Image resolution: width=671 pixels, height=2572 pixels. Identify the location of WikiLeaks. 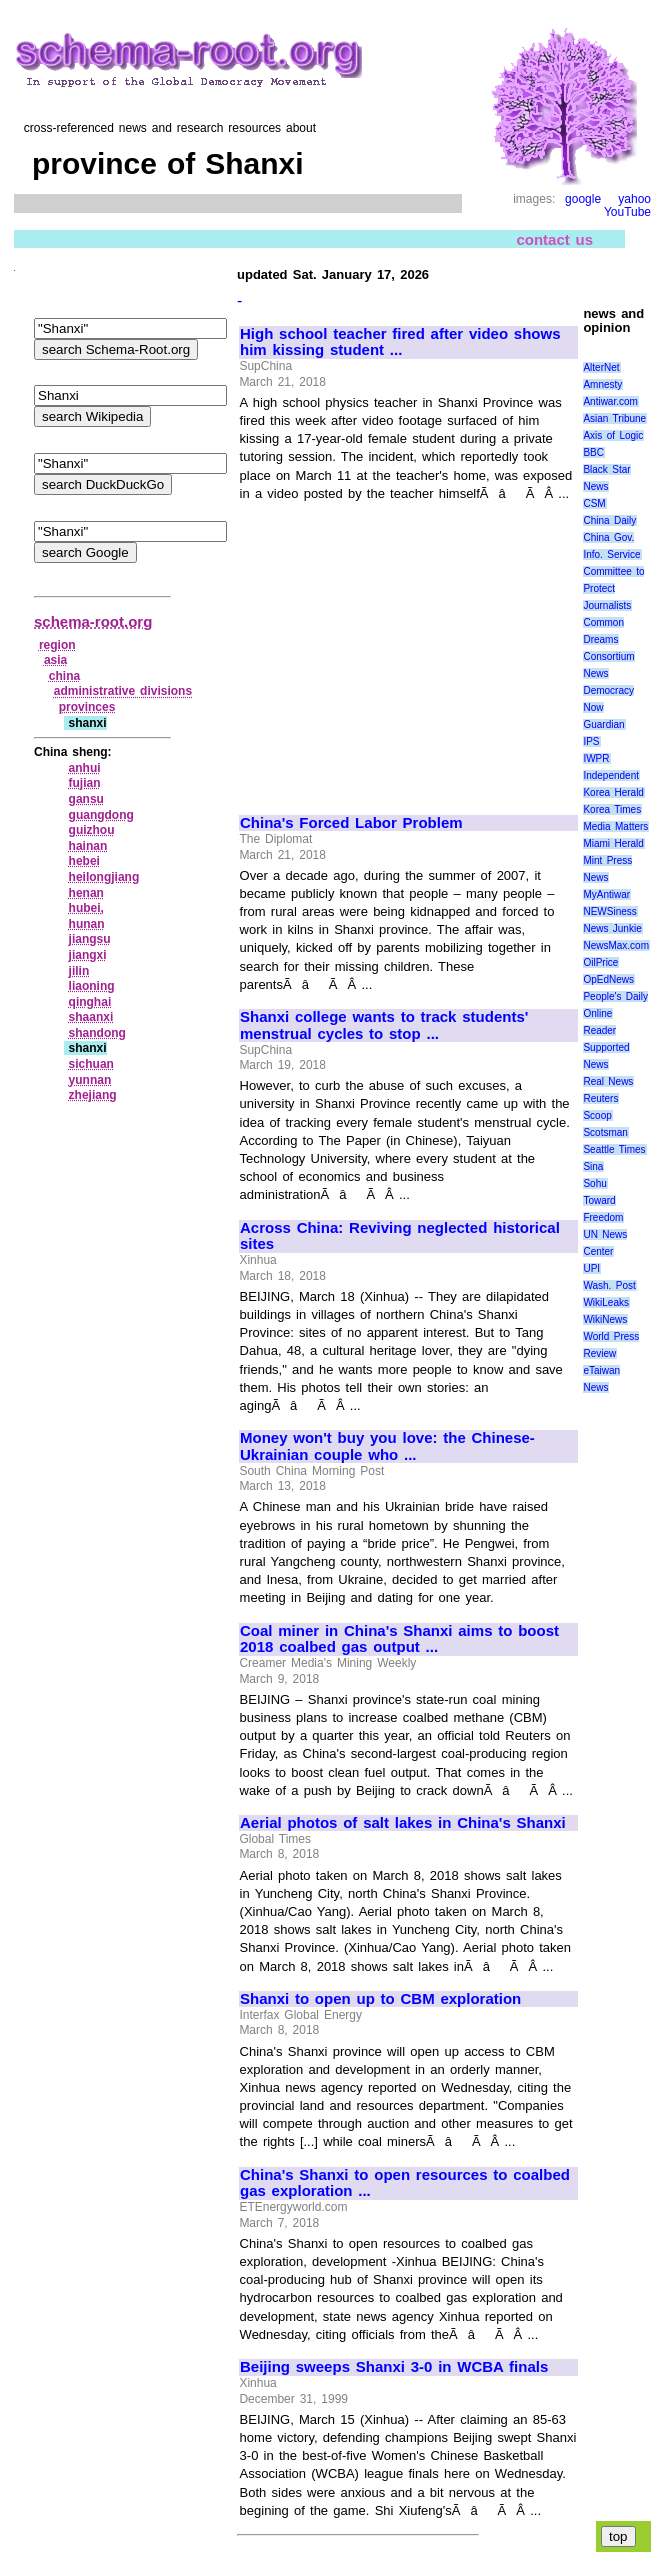
(606, 1302).